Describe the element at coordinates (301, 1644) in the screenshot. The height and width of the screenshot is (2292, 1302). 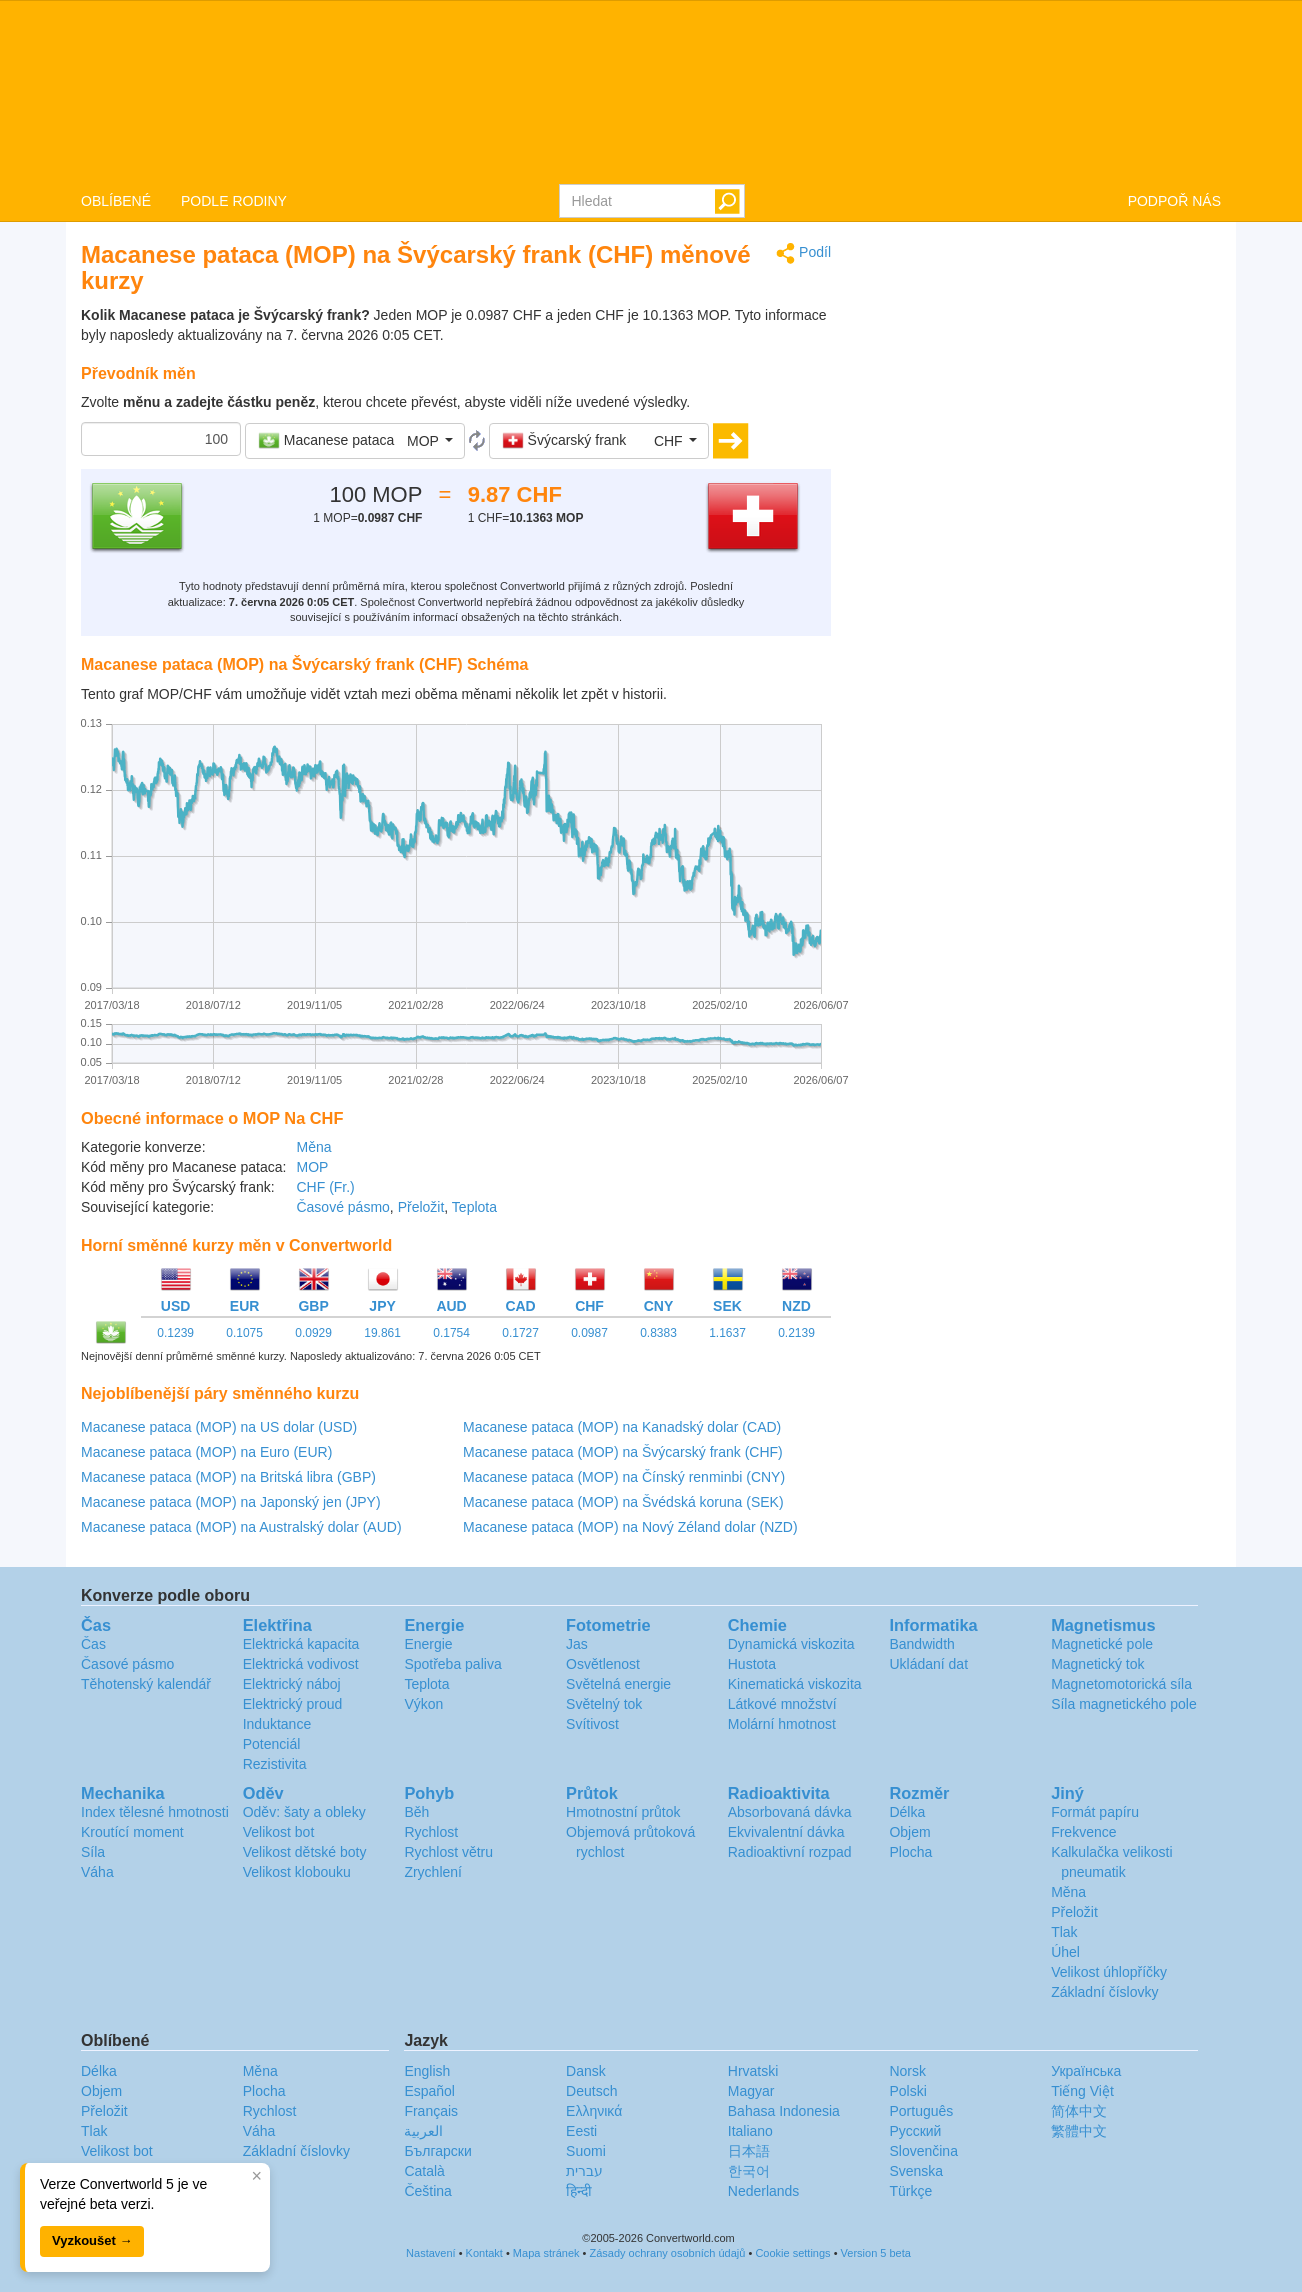
I see `Elektrická kapacita` at that location.